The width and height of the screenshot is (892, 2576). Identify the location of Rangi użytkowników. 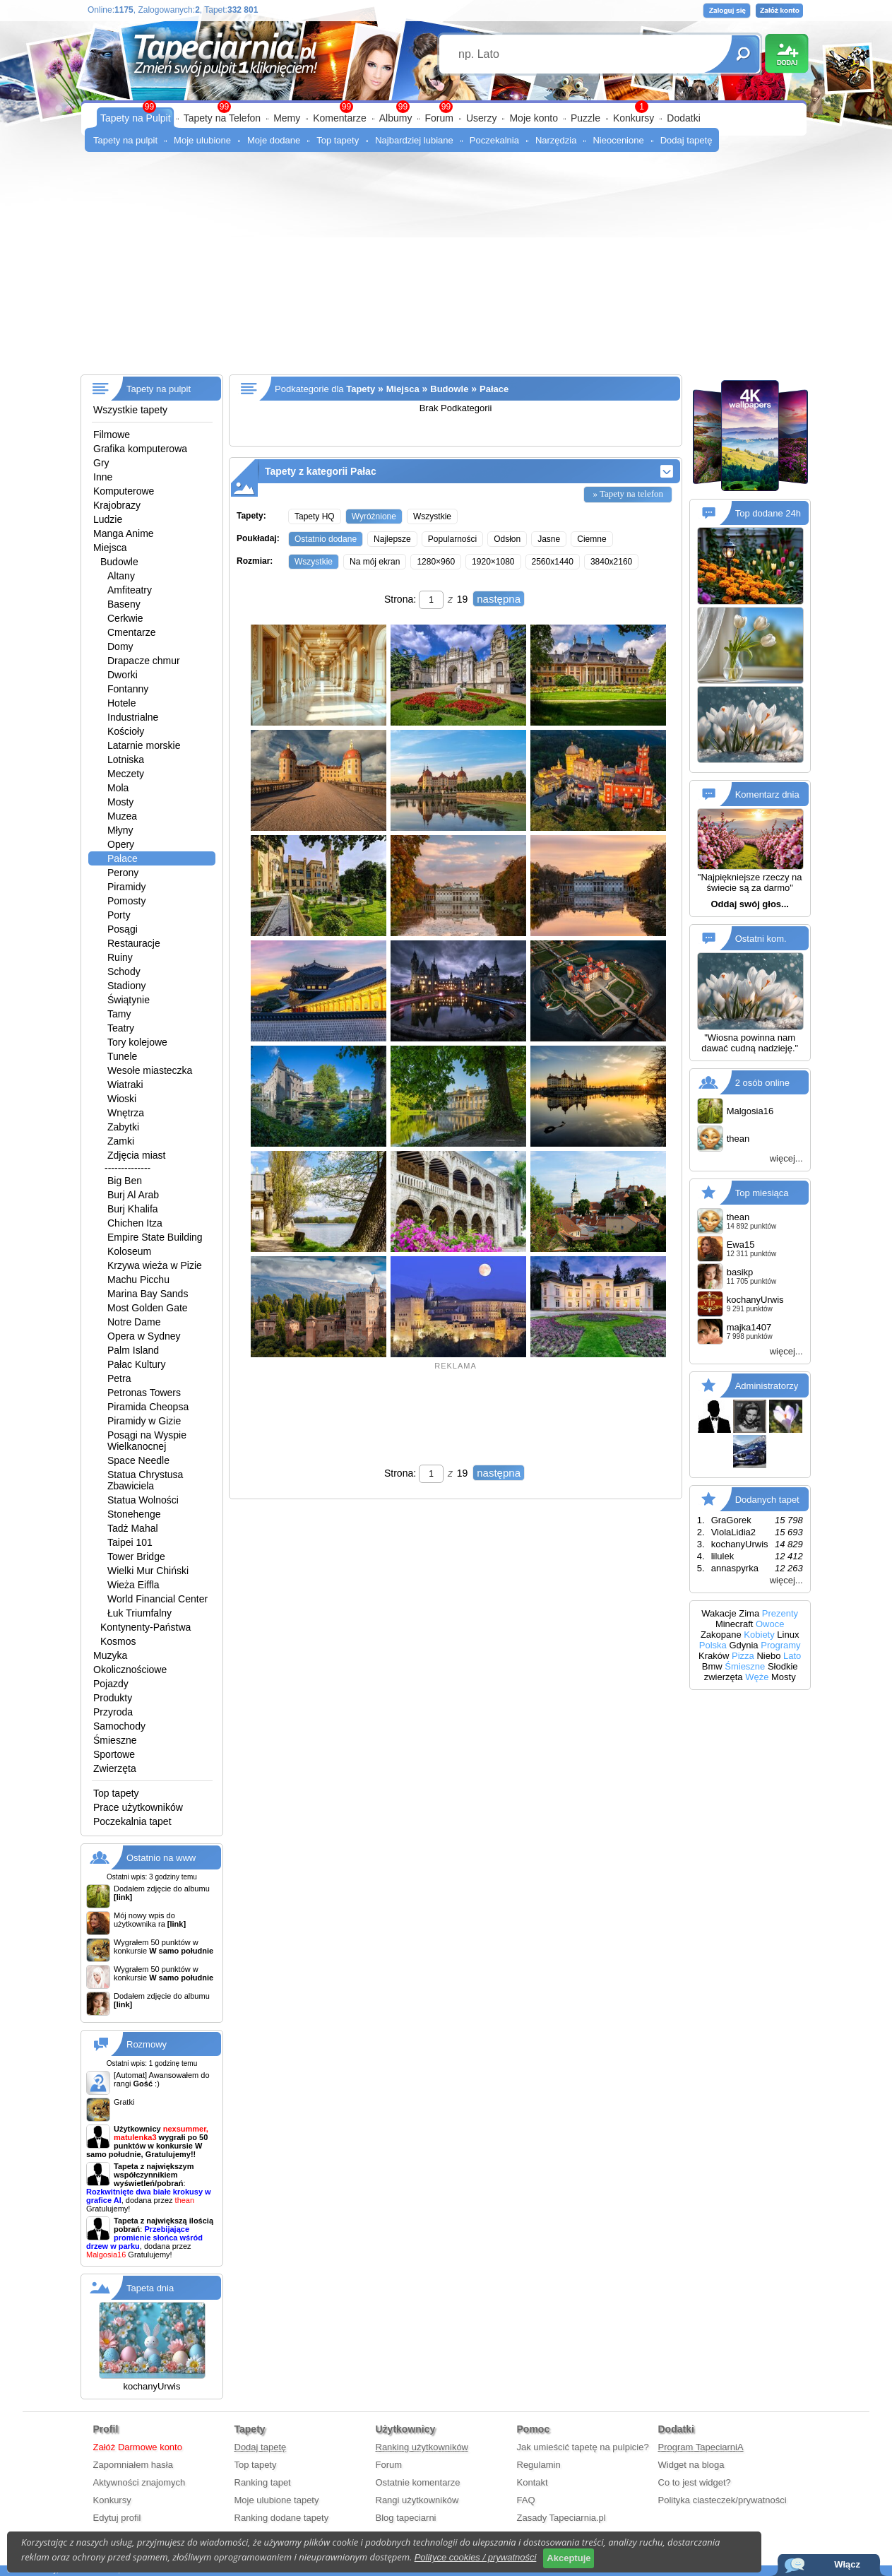
(417, 2500).